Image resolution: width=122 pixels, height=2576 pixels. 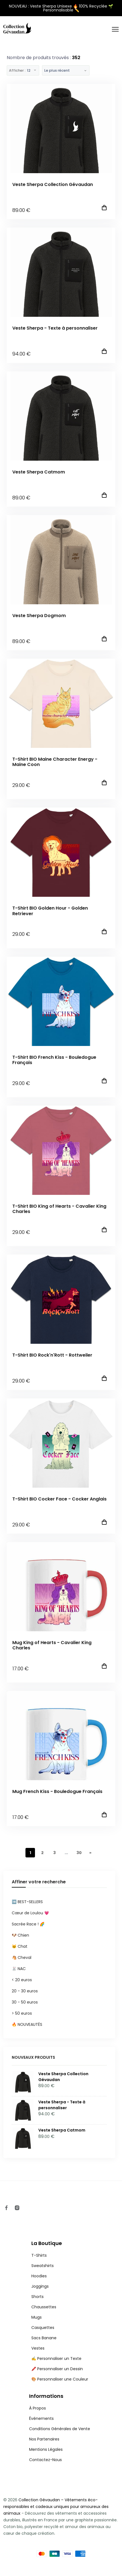 What do you see at coordinates (43, 2307) in the screenshot?
I see `Chaussettes` at bounding box center [43, 2307].